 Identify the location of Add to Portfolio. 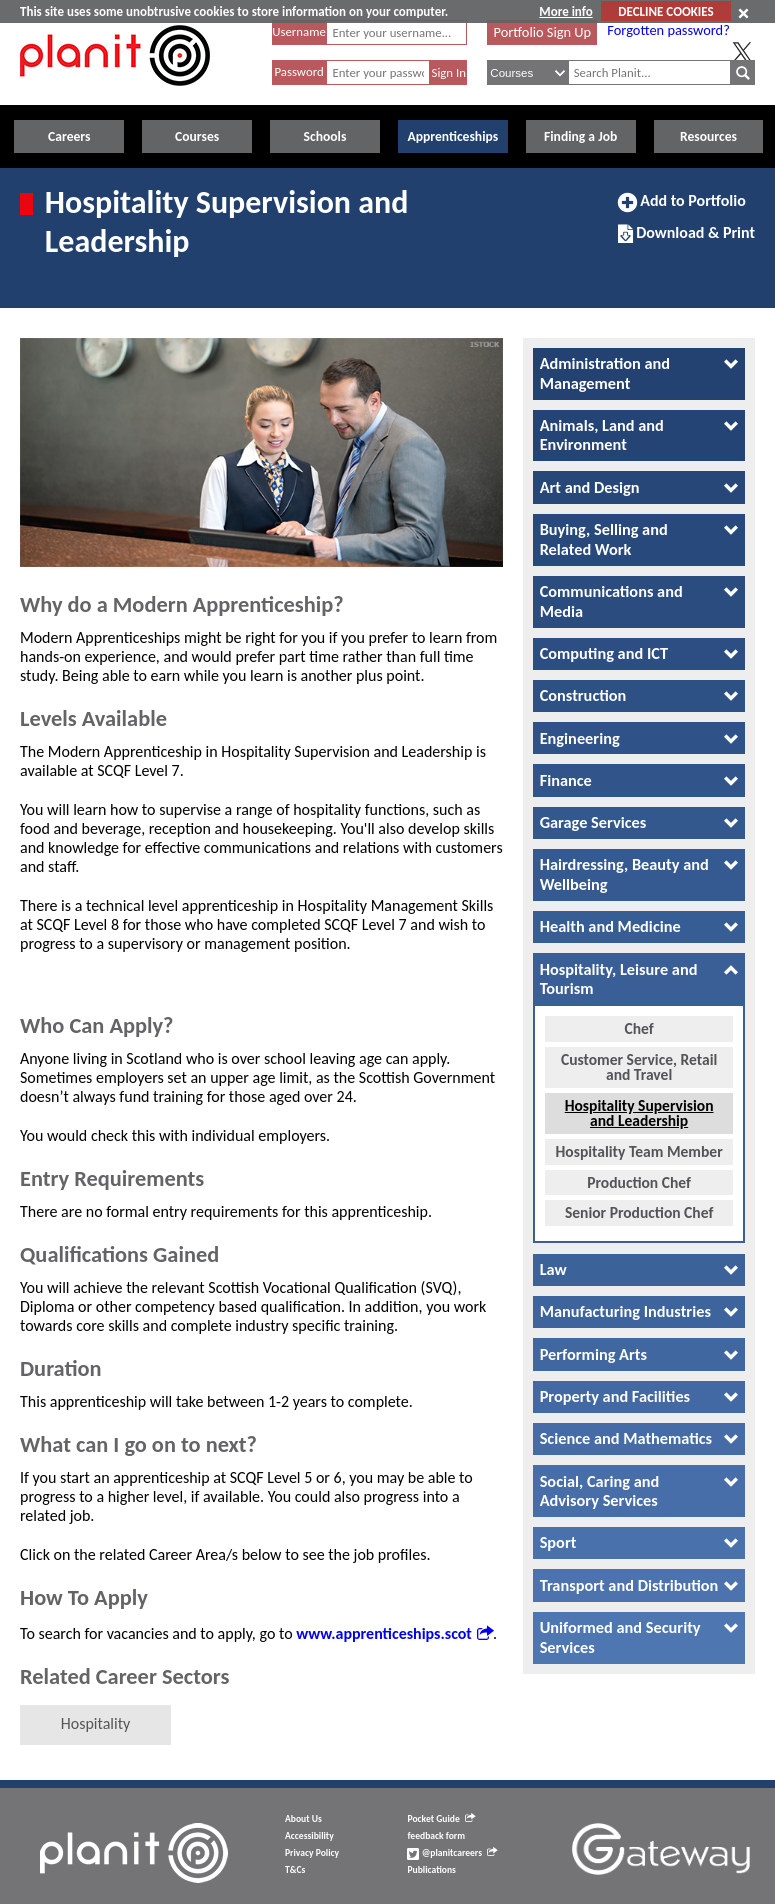
(682, 209).